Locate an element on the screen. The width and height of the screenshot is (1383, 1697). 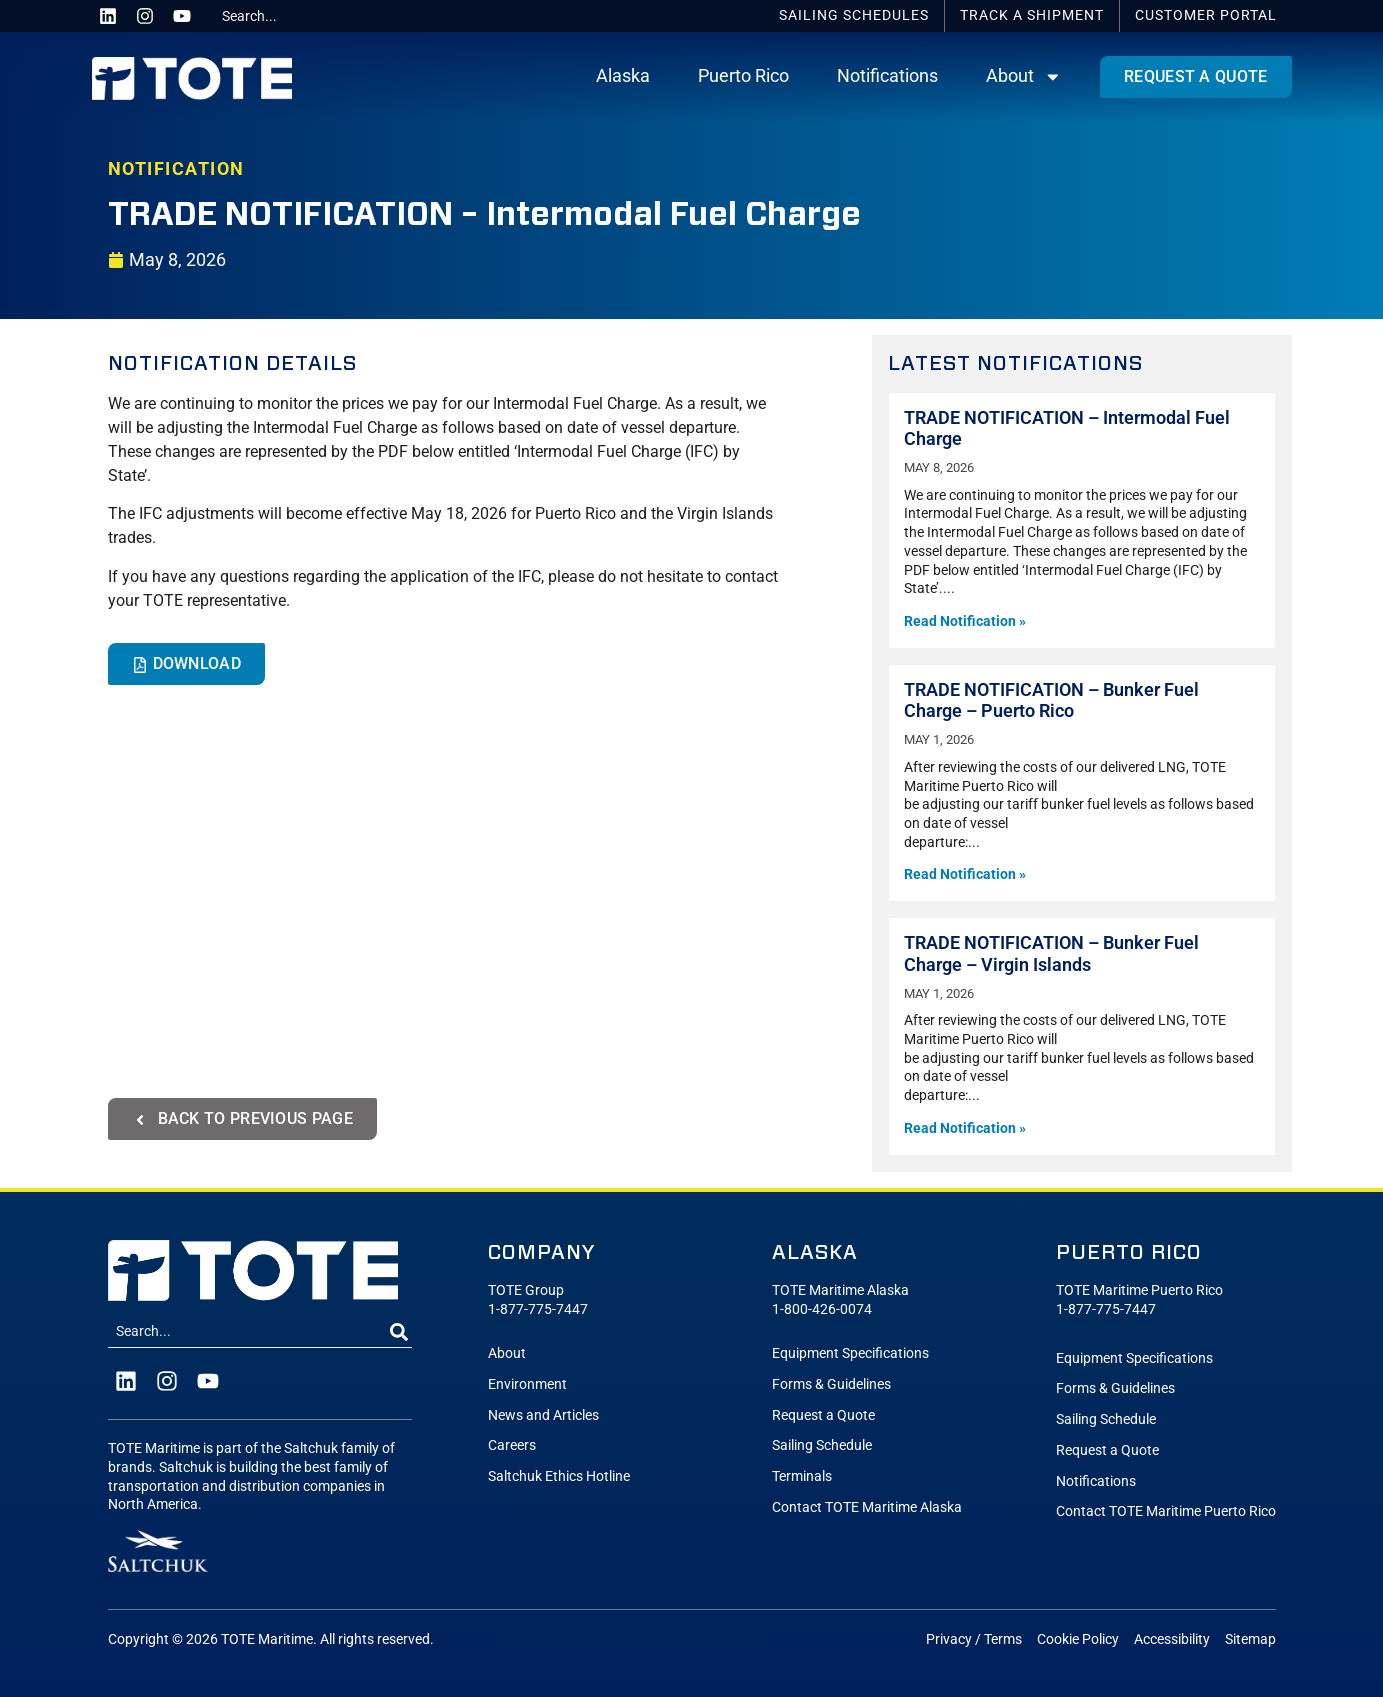
Read Notification » [Read more about TRADE NOTIFICATION – Bunker Fuel Charge – Puerto Rico] is located at coordinates (965, 874).